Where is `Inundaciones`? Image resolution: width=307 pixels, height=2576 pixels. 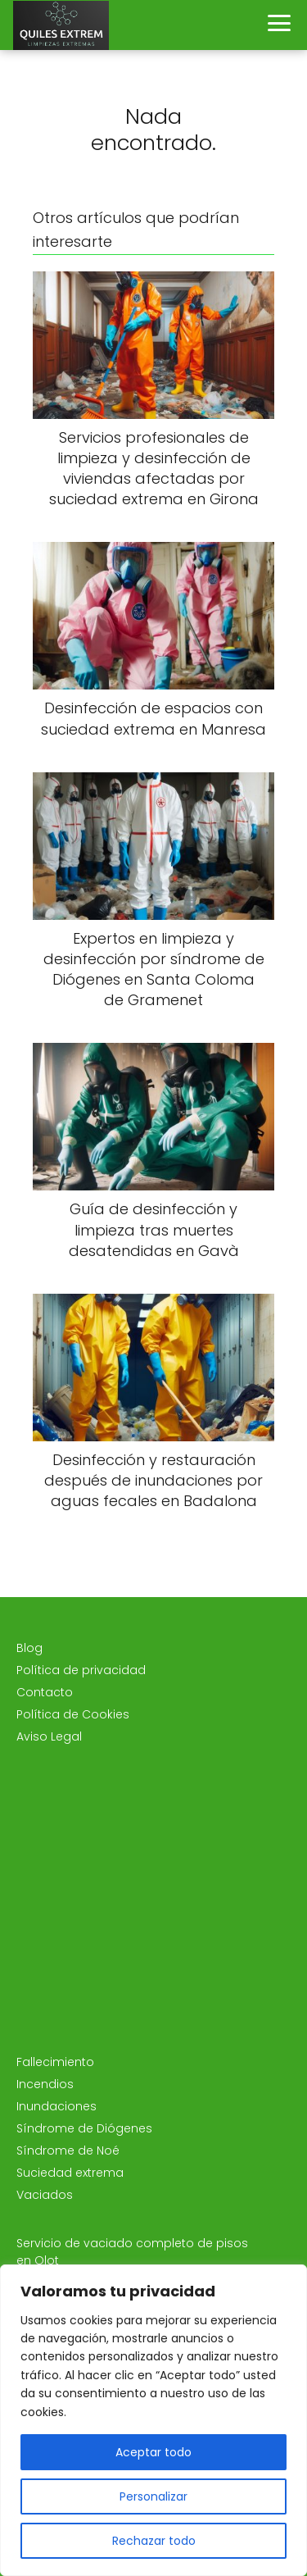 Inundaciones is located at coordinates (56, 2106).